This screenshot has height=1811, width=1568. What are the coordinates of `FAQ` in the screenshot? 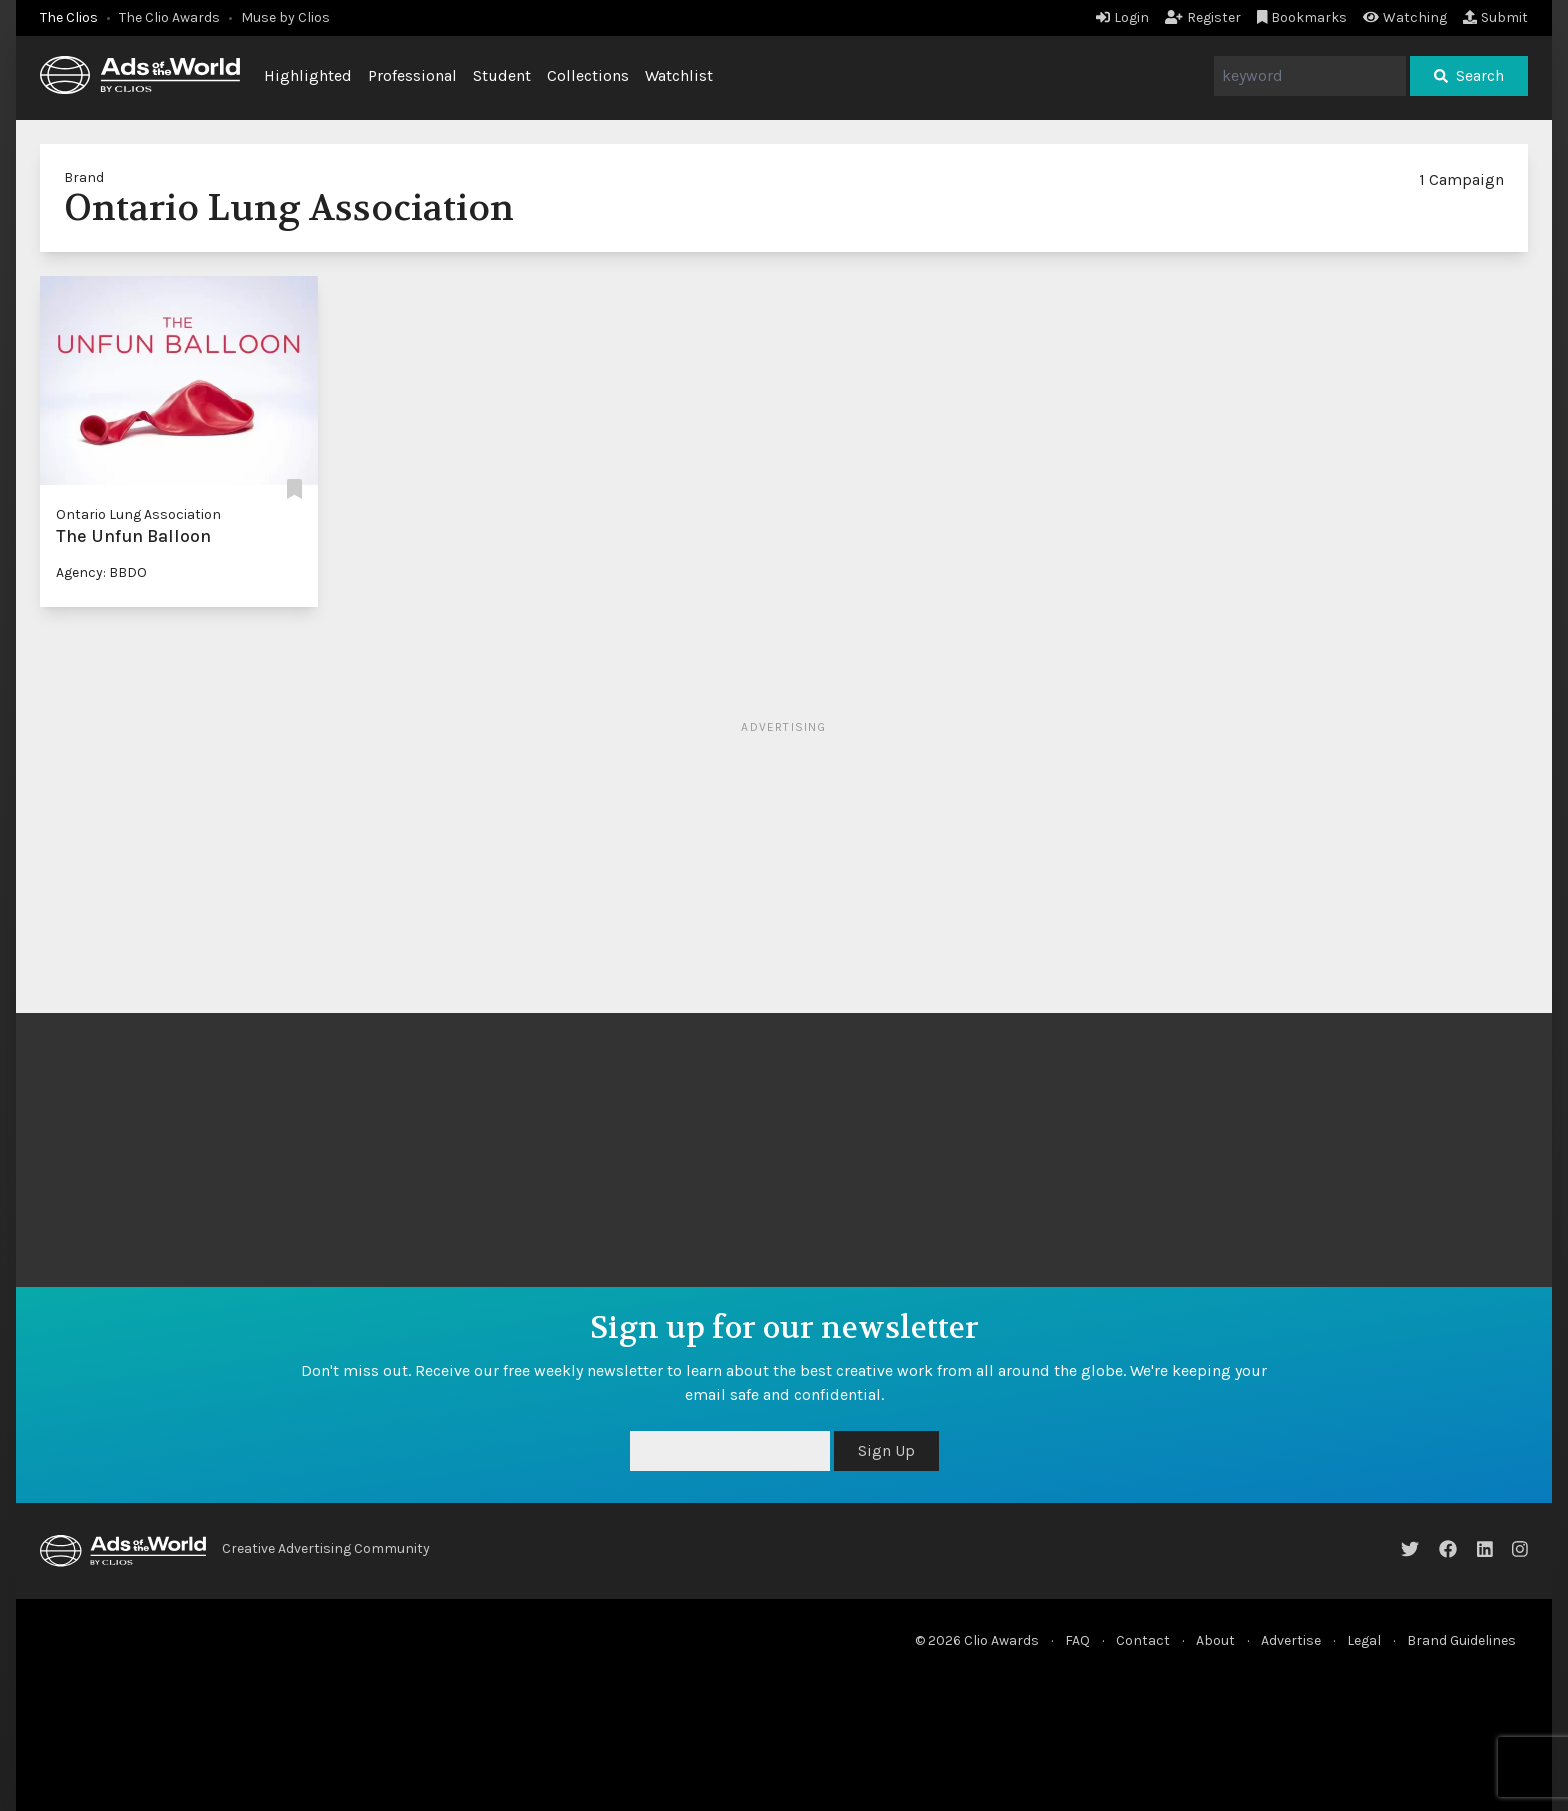 It's located at (1077, 1640).